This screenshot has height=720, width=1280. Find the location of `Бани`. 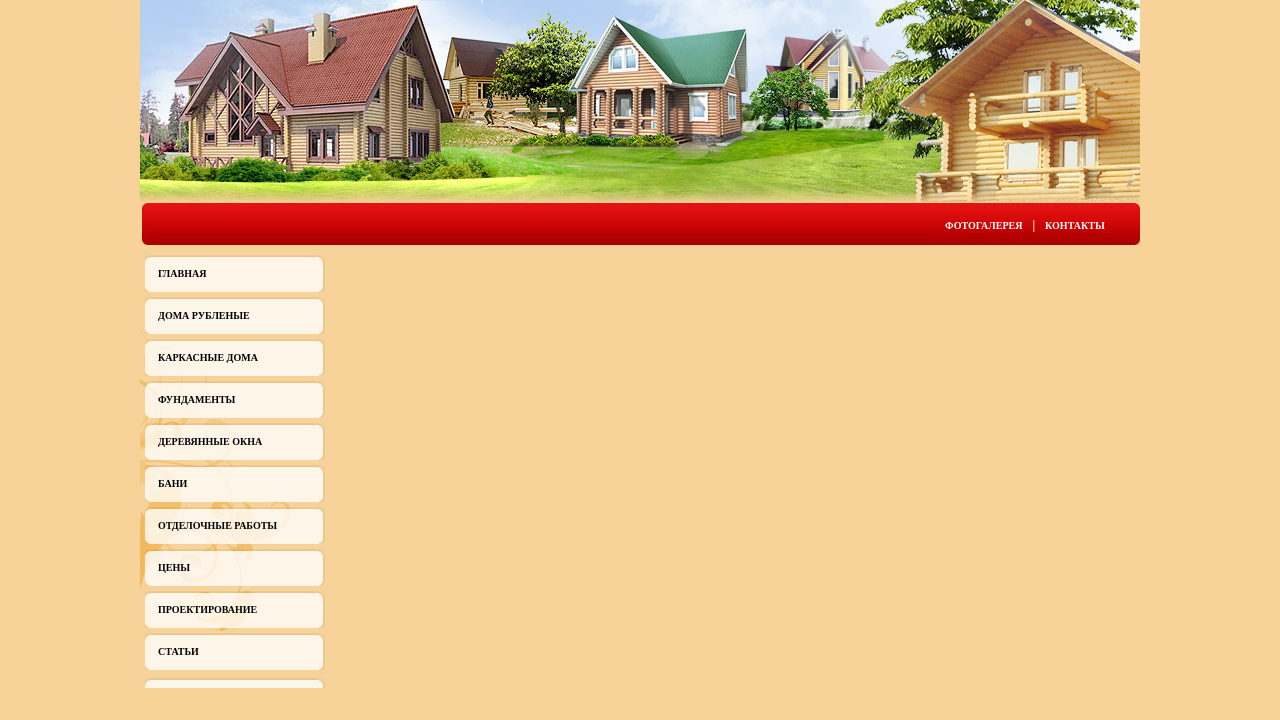

Бани is located at coordinates (172, 483).